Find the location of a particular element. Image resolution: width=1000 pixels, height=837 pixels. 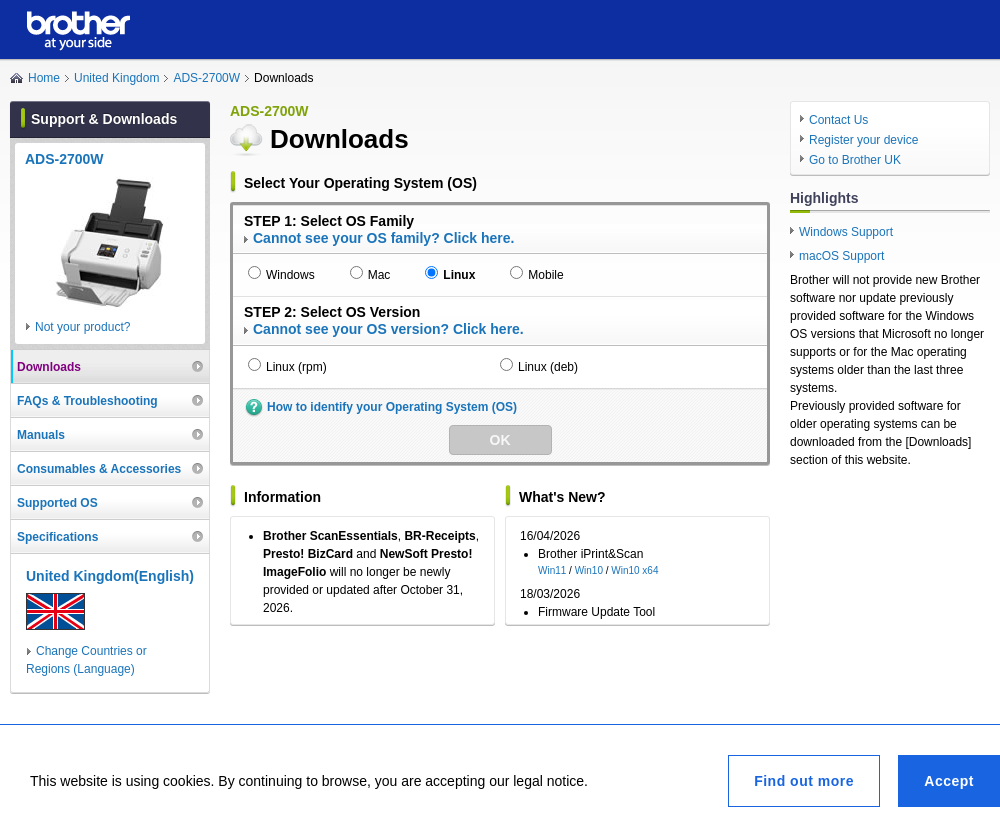

Supported OS is located at coordinates (57, 503).